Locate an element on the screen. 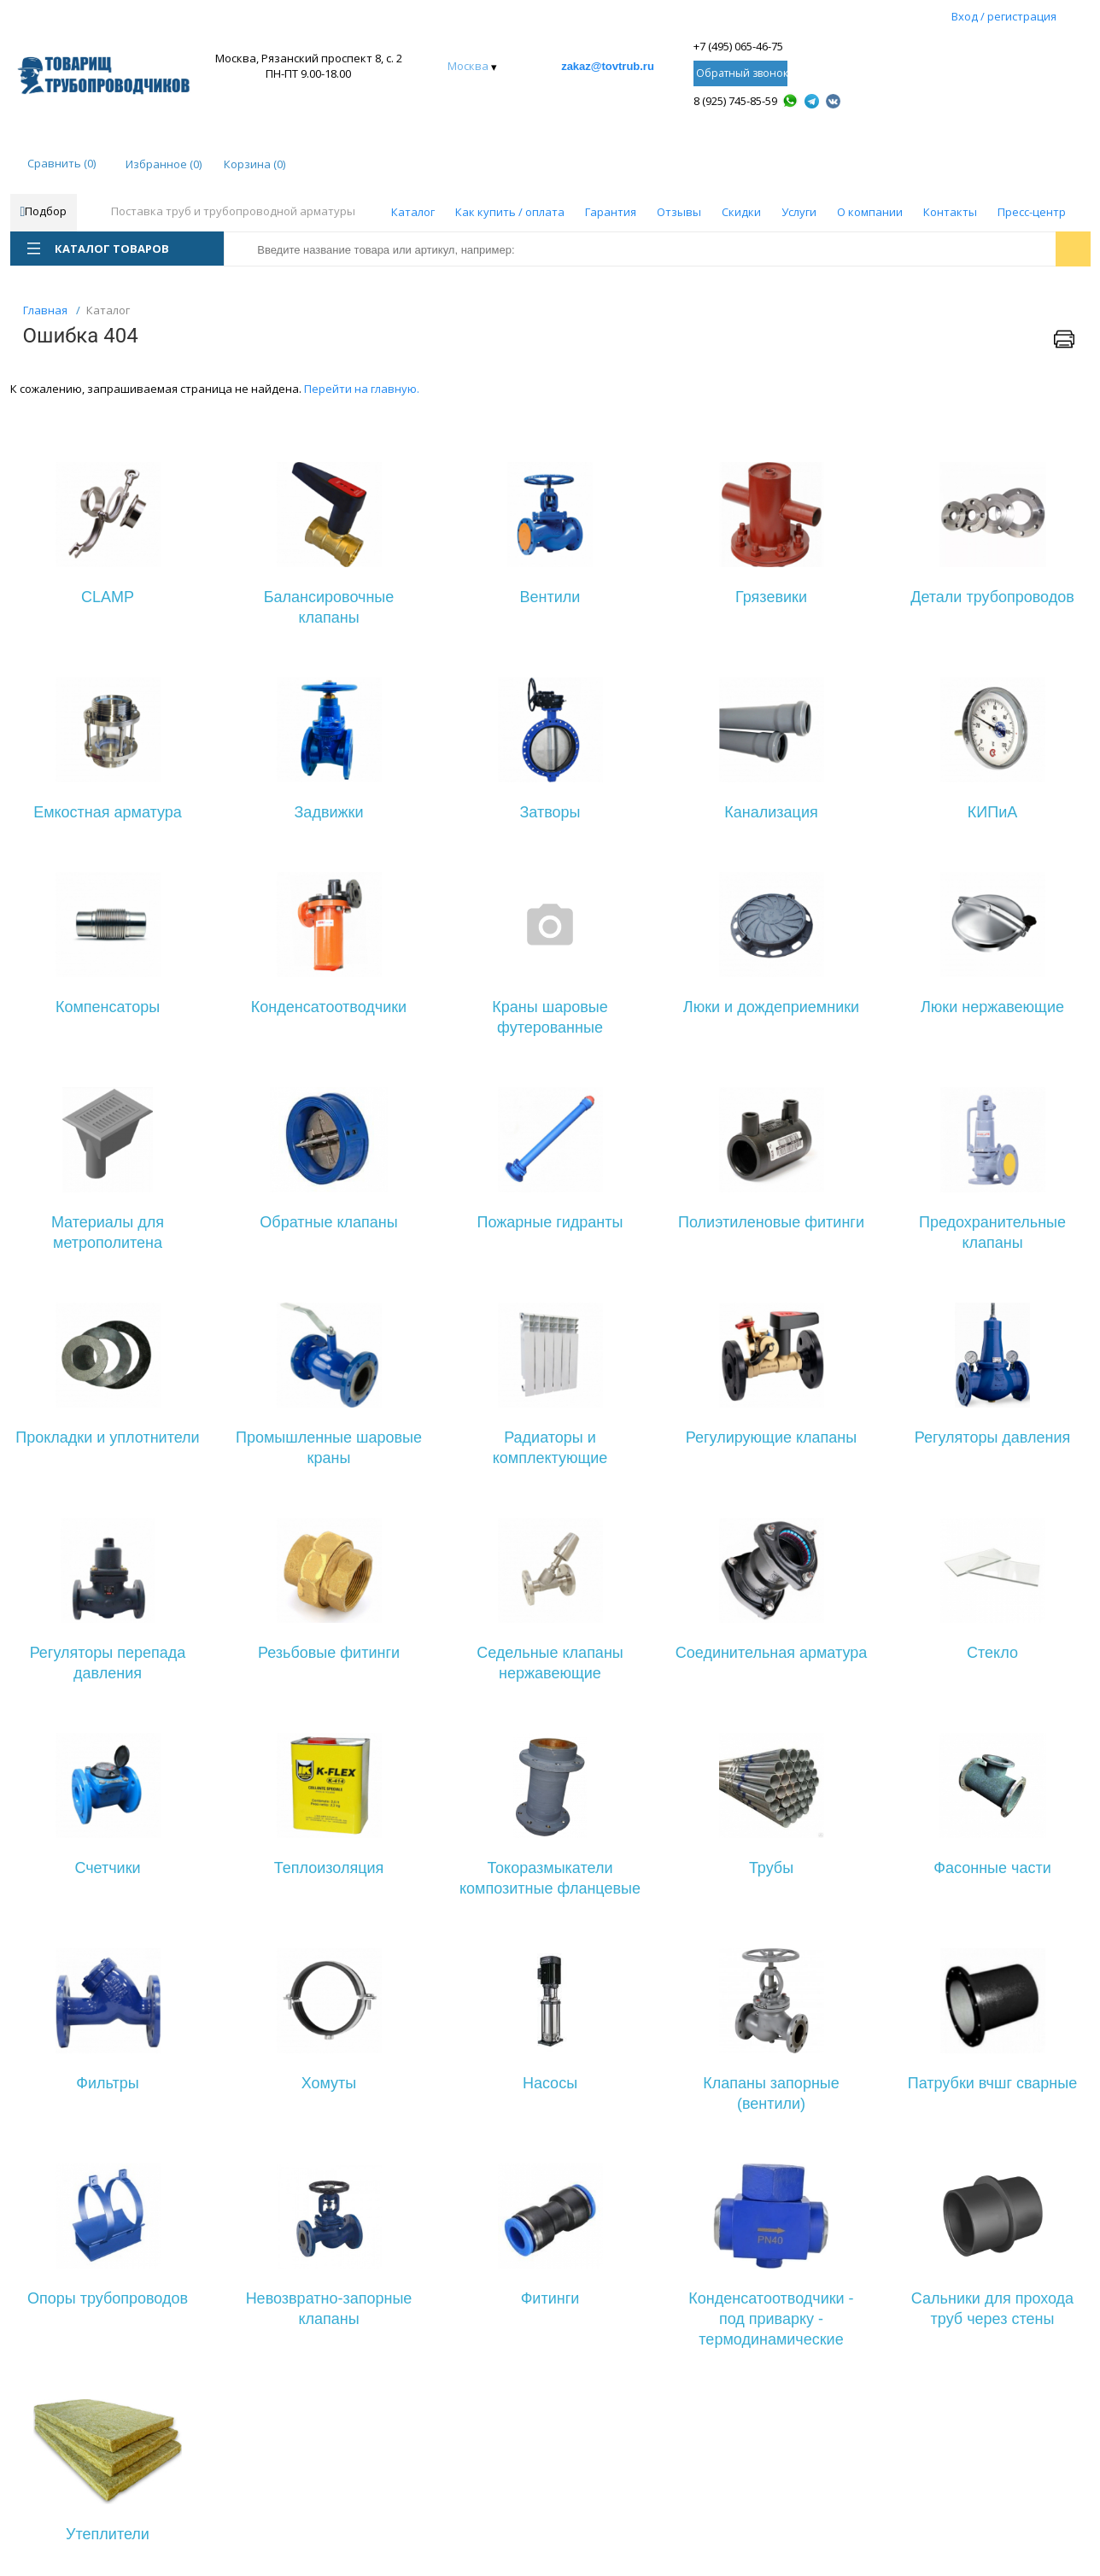  Фильтры is located at coordinates (107, 2083).